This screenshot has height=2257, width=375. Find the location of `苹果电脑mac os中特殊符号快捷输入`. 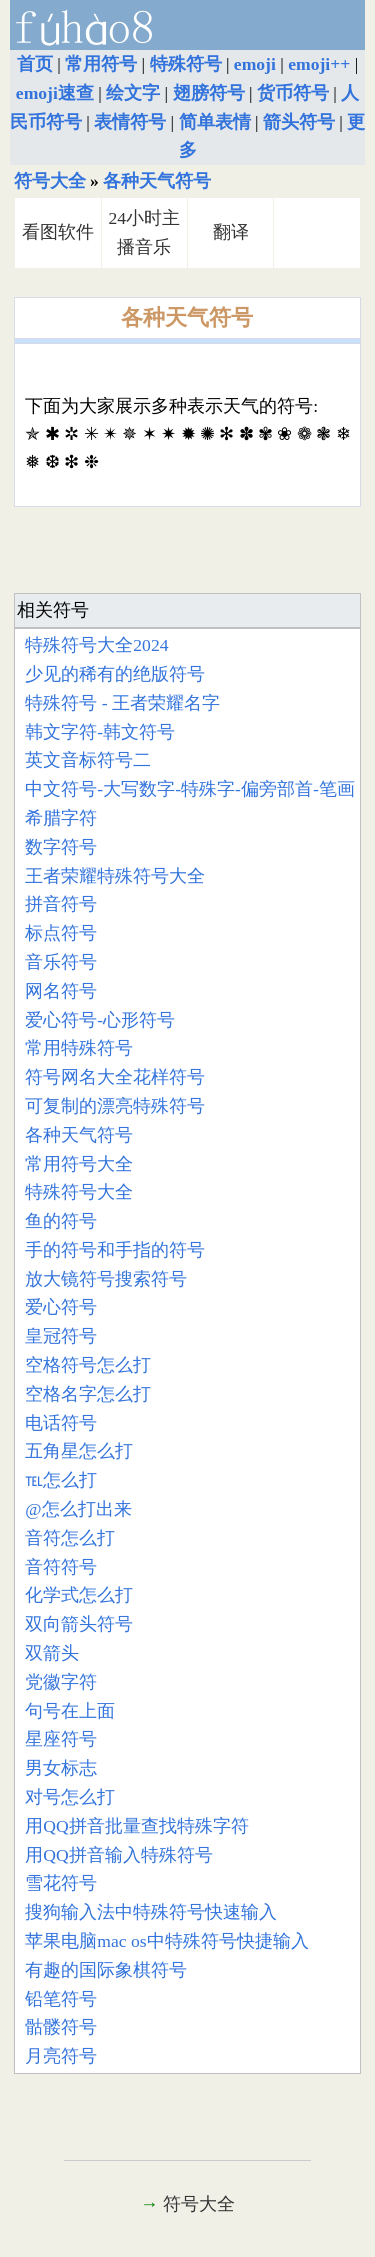

苹果电脑mac os中特殊符号快捷输入 is located at coordinates (166, 1941).